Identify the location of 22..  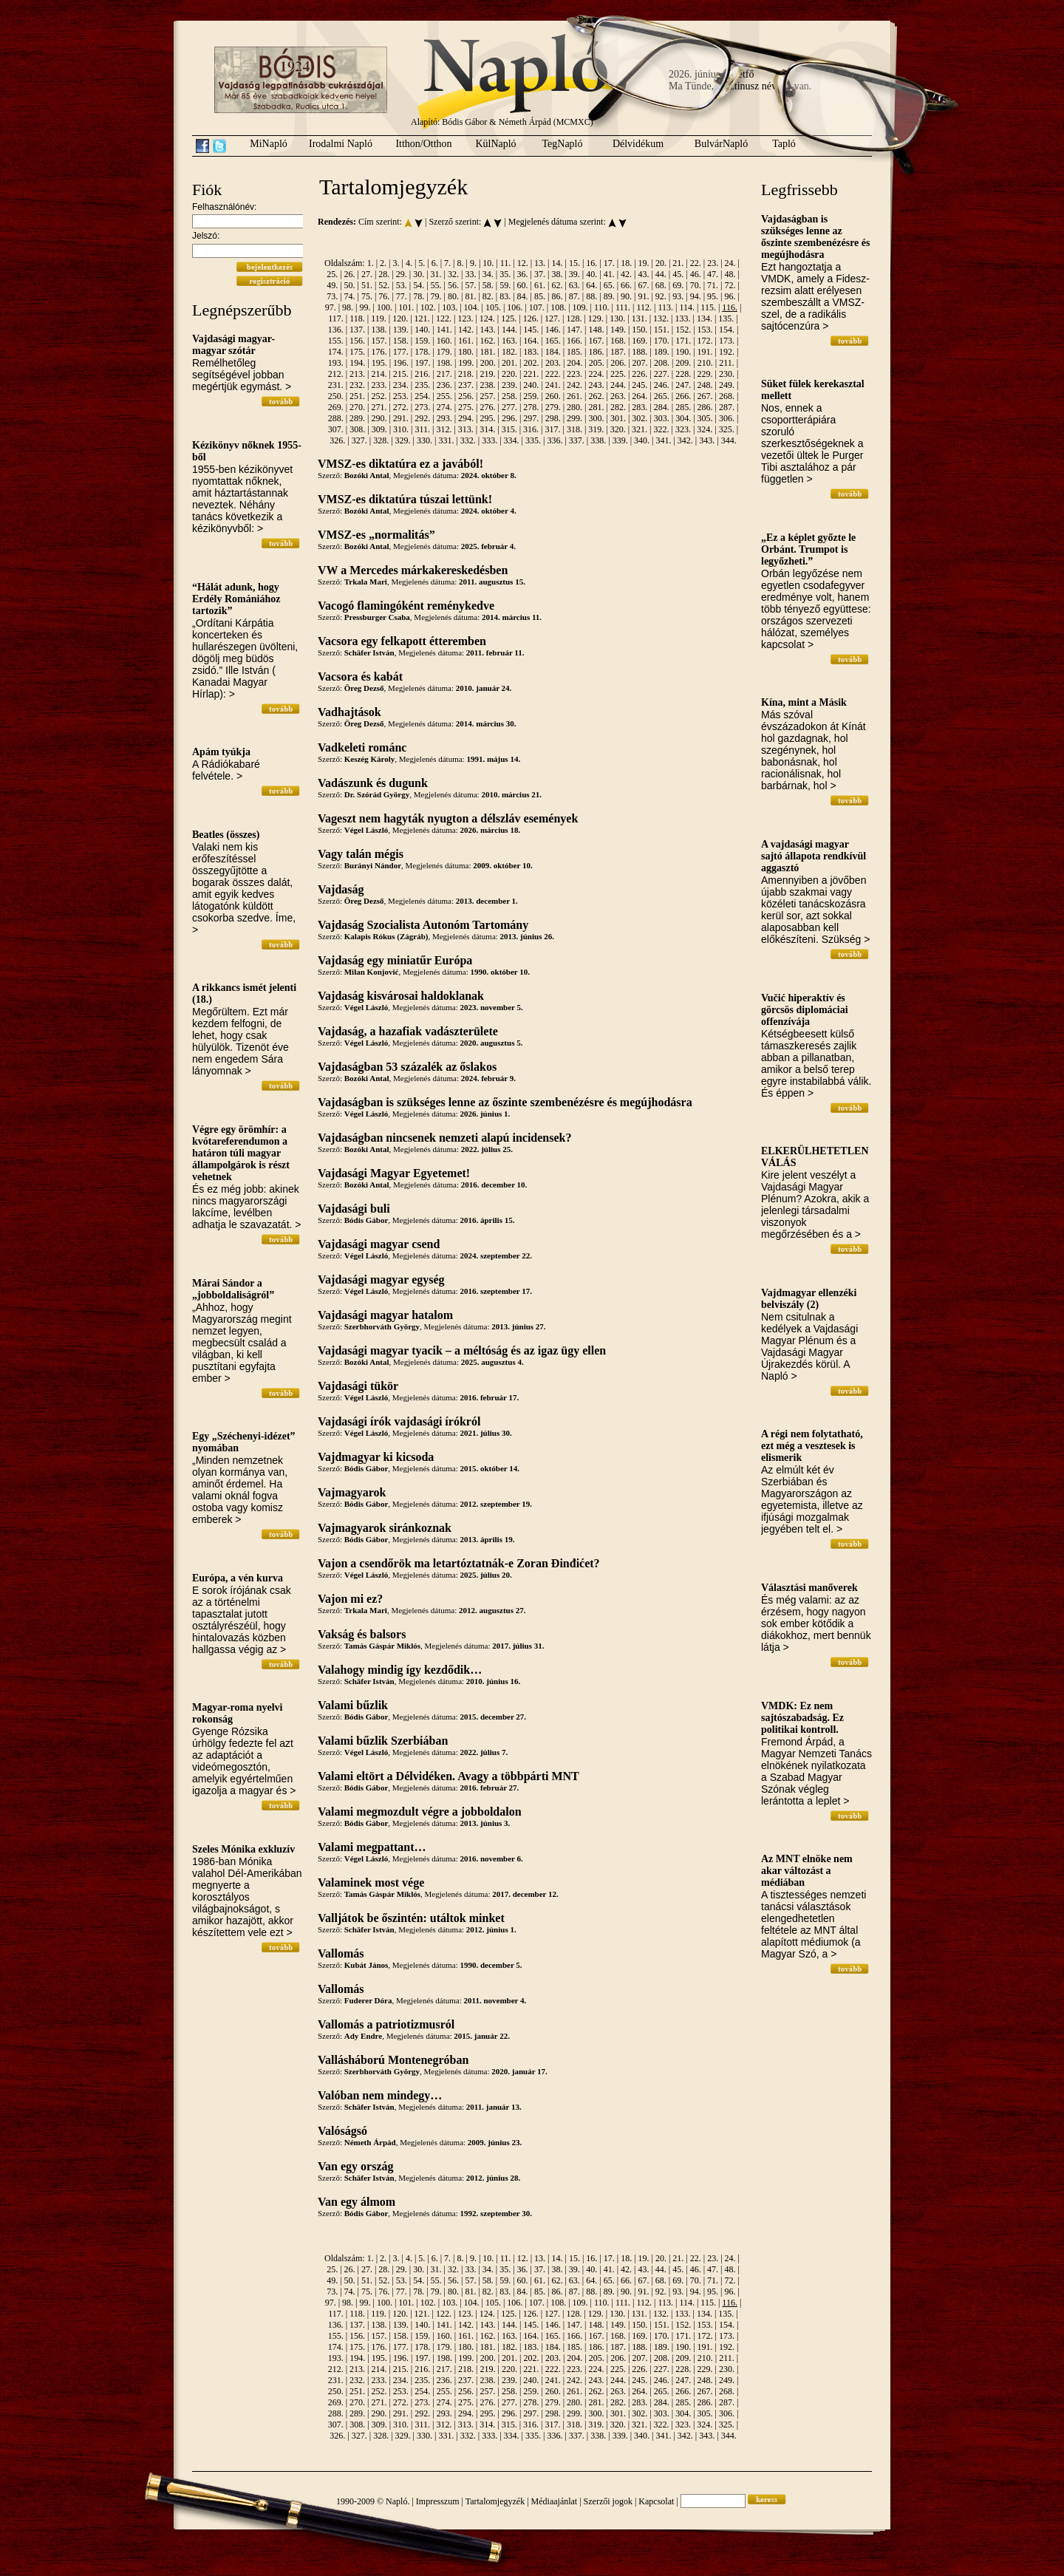
(695, 263).